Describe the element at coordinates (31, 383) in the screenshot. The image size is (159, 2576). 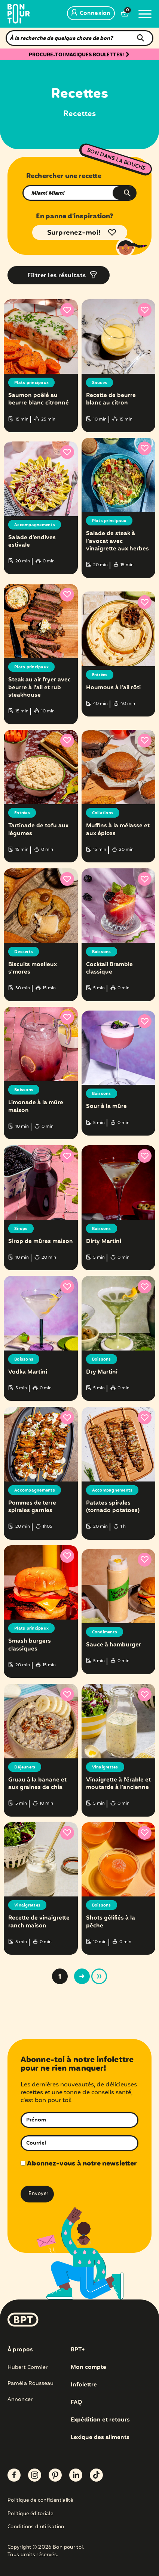
I see `Plats principaux` at that location.